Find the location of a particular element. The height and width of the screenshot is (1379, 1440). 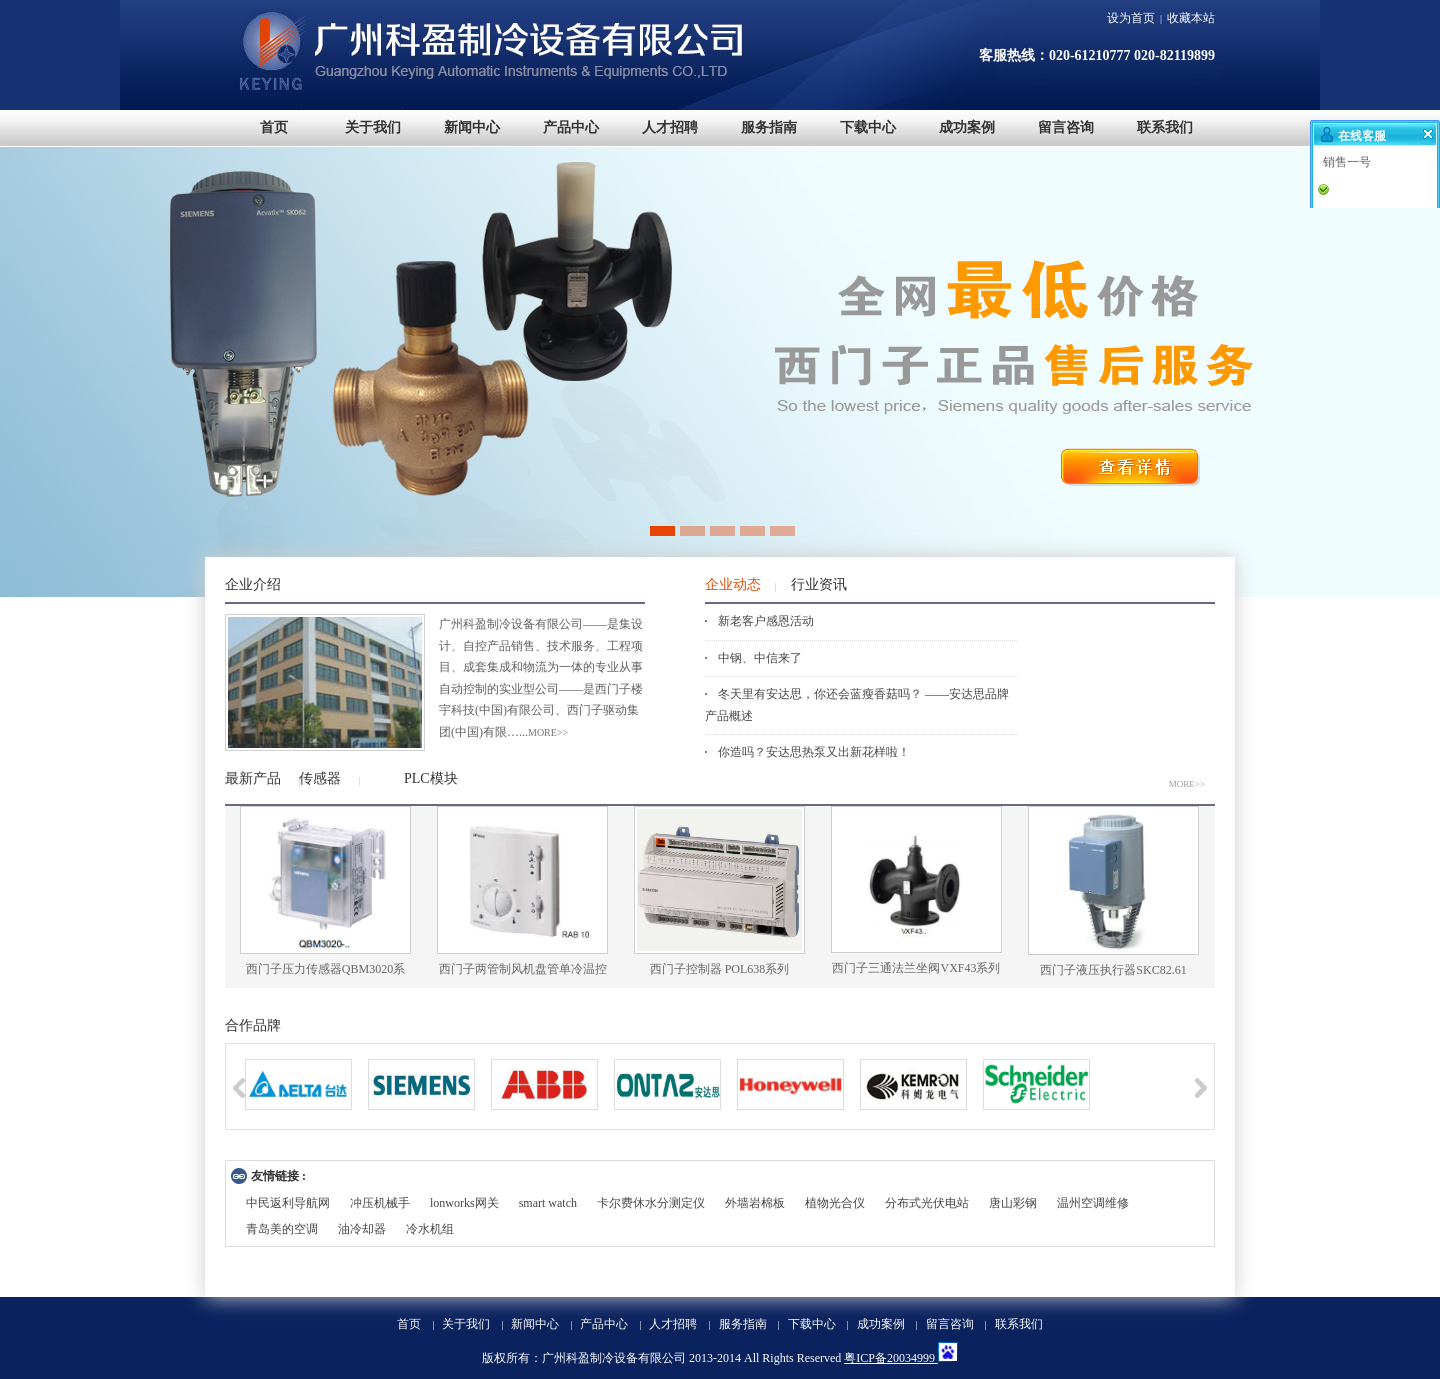

MORE>> is located at coordinates (1187, 784).